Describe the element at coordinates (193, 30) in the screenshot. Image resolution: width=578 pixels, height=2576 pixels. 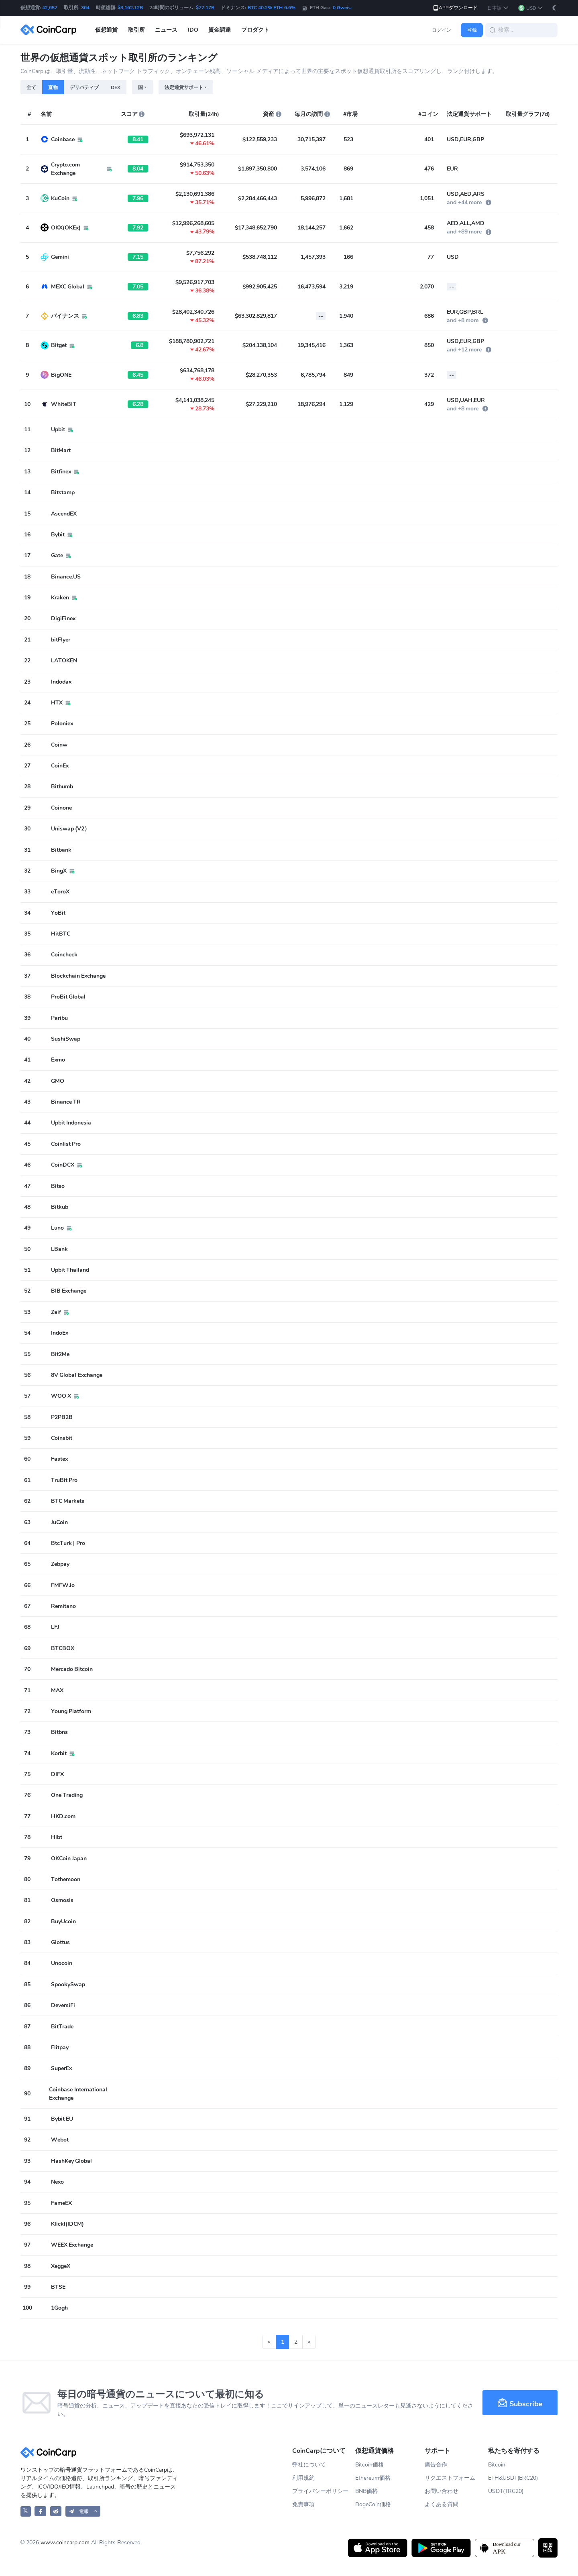
I see `IDO [button]` at that location.